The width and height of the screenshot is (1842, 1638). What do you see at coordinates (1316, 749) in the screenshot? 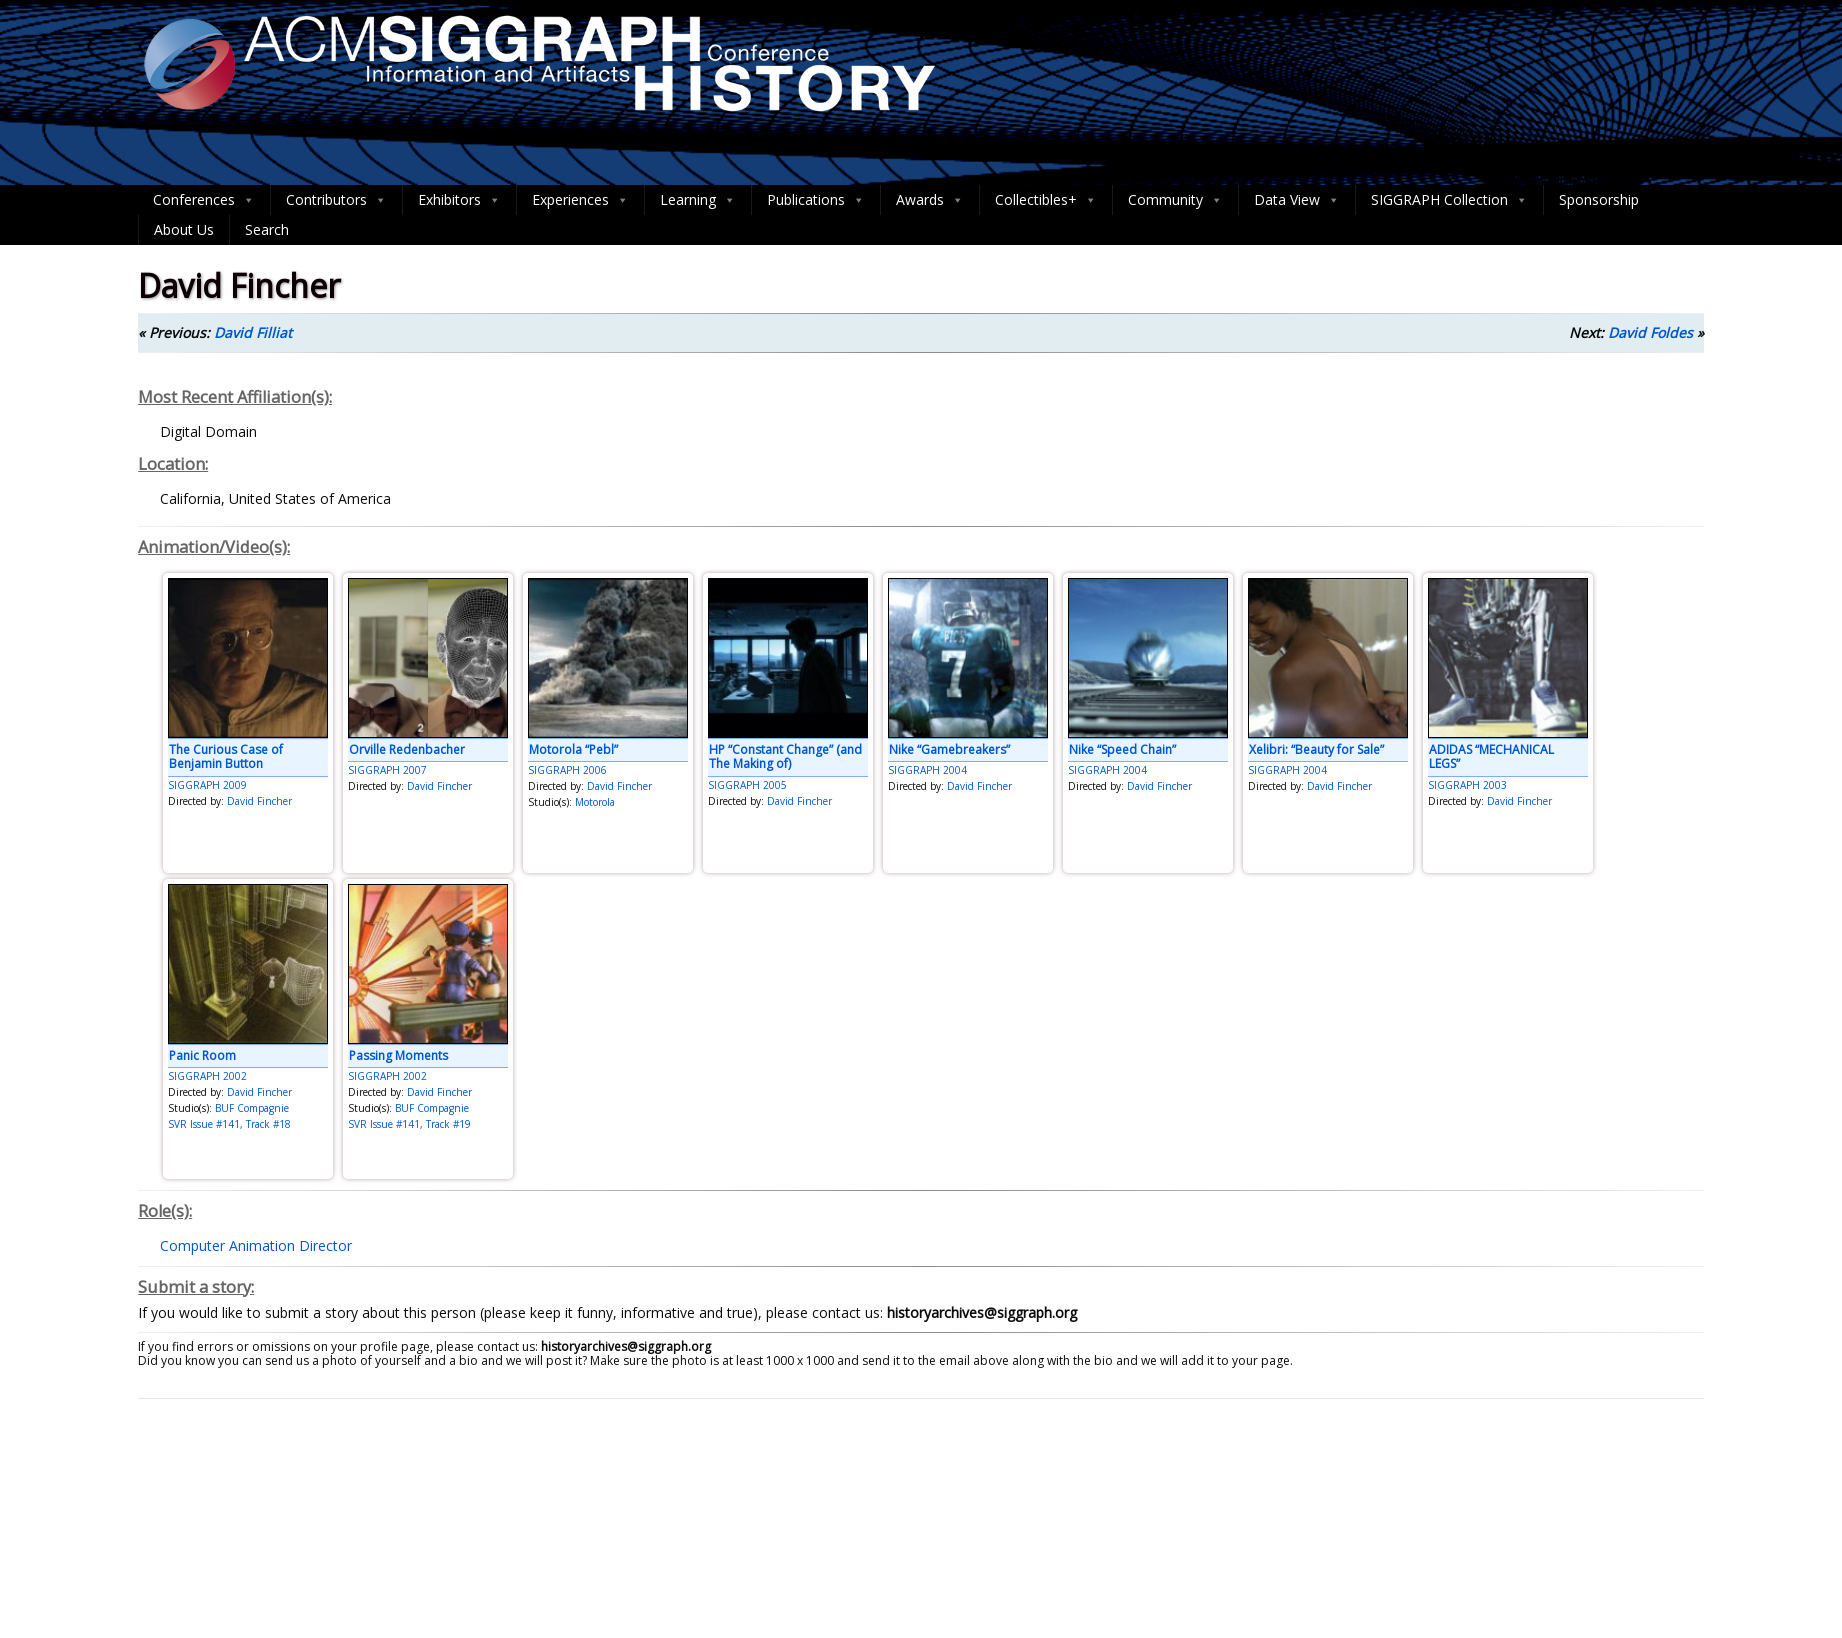
I see `Xelibri: “Beauty for Sale”` at bounding box center [1316, 749].